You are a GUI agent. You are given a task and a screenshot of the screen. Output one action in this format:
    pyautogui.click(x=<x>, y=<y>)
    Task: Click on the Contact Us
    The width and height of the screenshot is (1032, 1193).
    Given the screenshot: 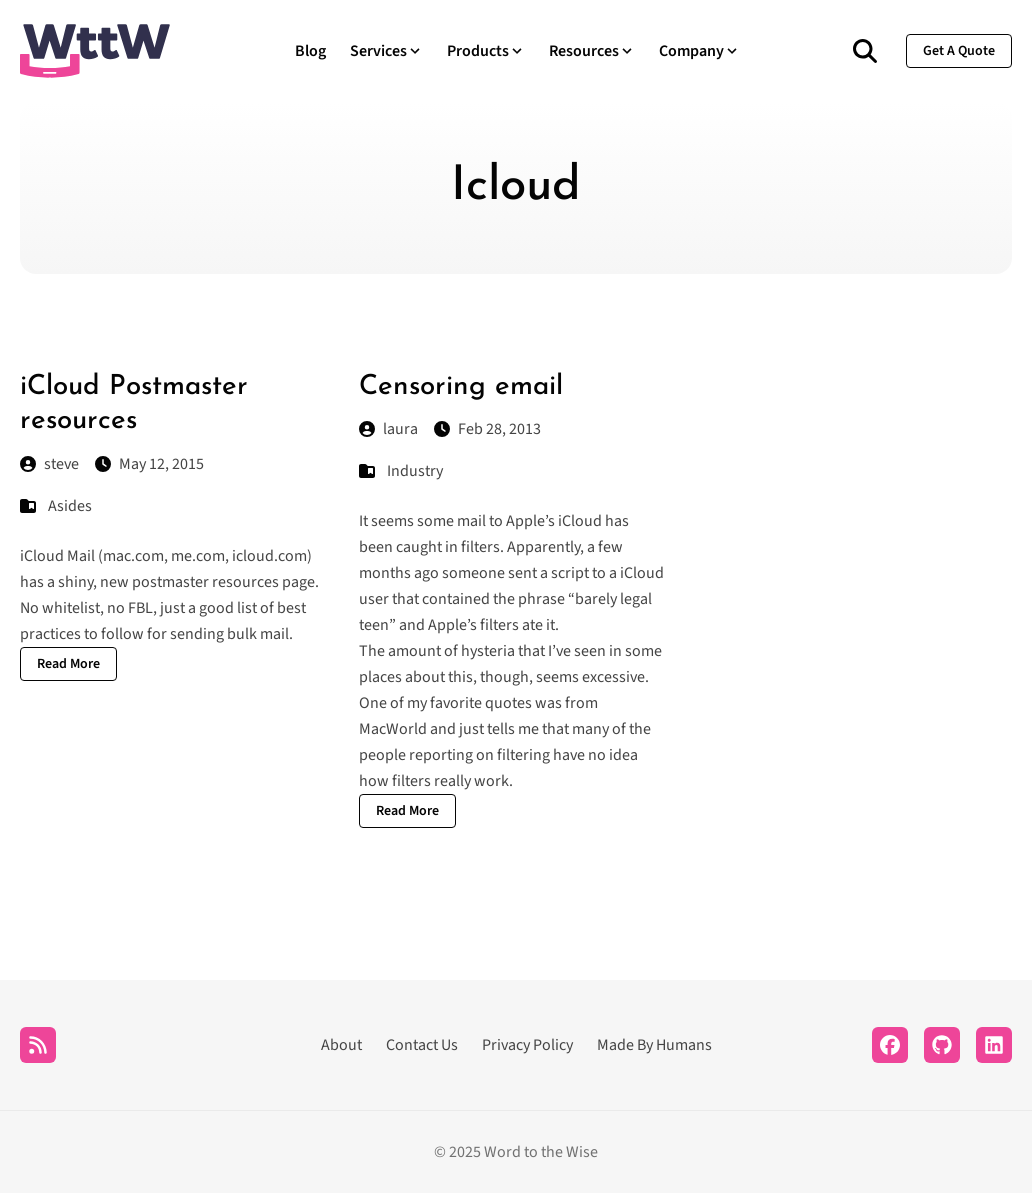 What is the action you would take?
    pyautogui.click(x=422, y=1045)
    